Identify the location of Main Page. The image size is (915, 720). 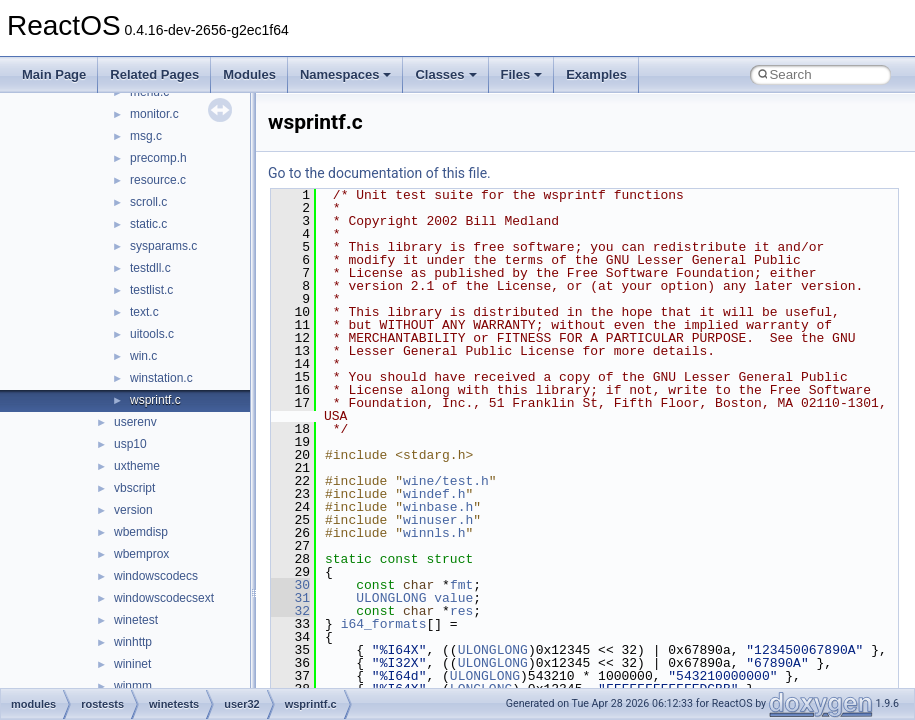
(54, 74).